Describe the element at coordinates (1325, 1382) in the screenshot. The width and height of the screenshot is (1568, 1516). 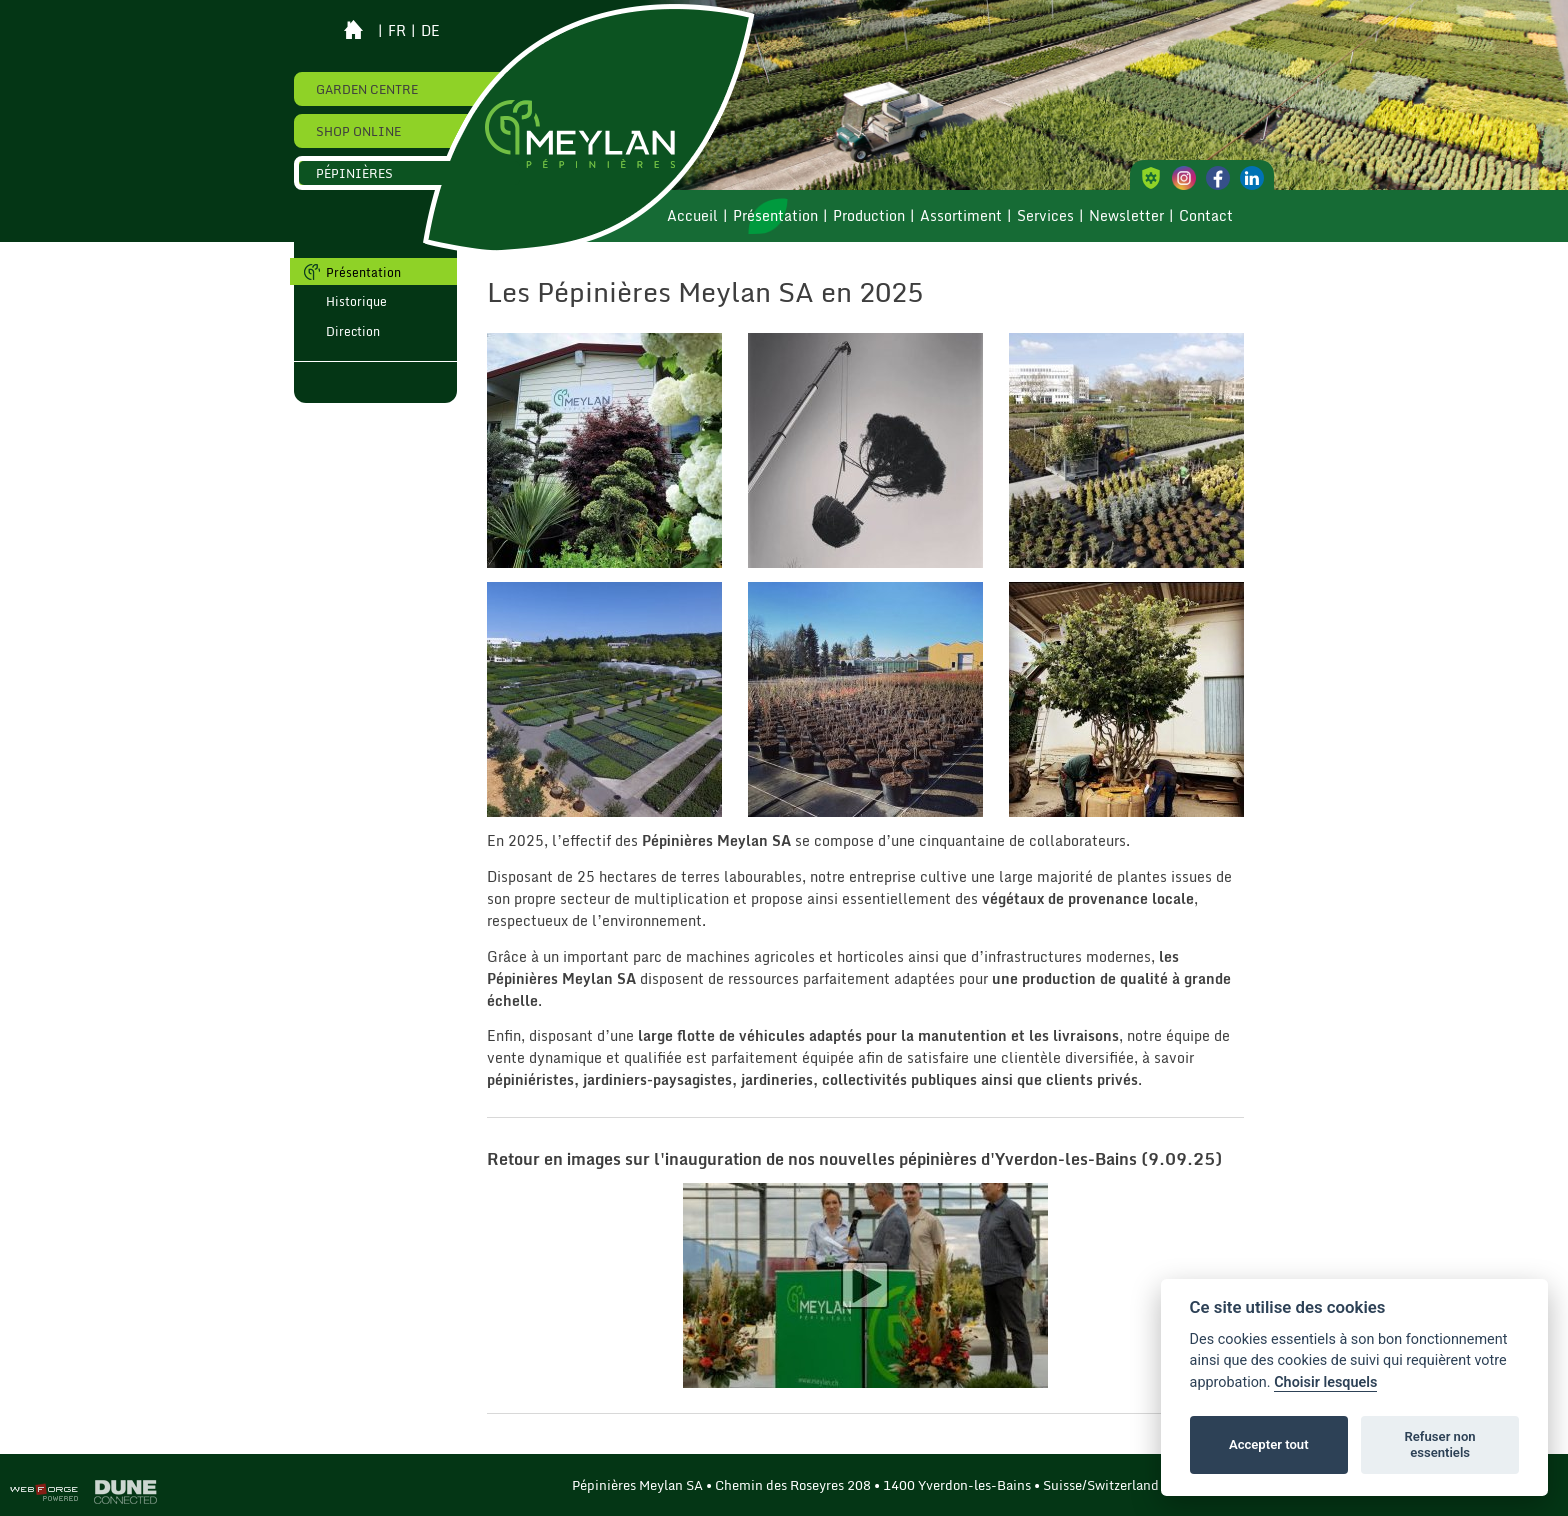
I see `Choisir lesquels` at that location.